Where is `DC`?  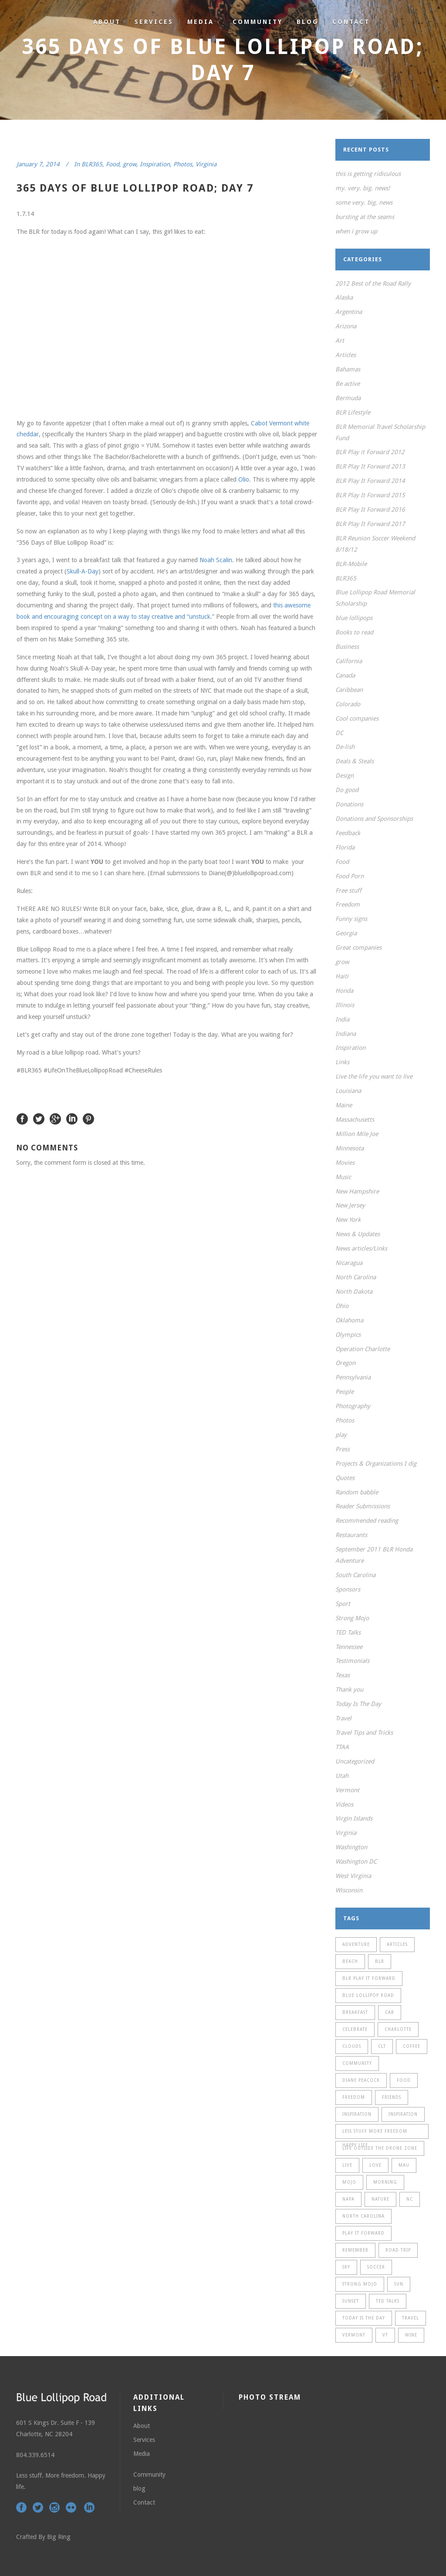
DC is located at coordinates (339, 732).